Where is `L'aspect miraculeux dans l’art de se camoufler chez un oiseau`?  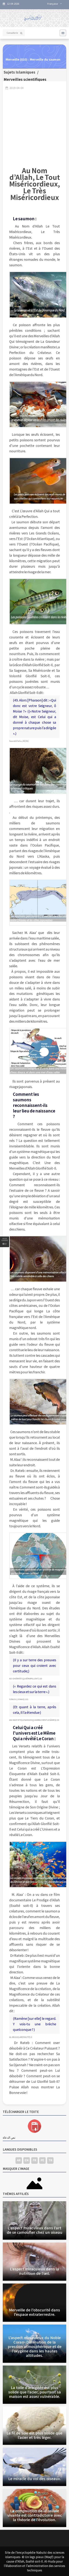 L'aspect miraculeux dans l’art de se camoufler chez un oiseau is located at coordinates (34, 2230).